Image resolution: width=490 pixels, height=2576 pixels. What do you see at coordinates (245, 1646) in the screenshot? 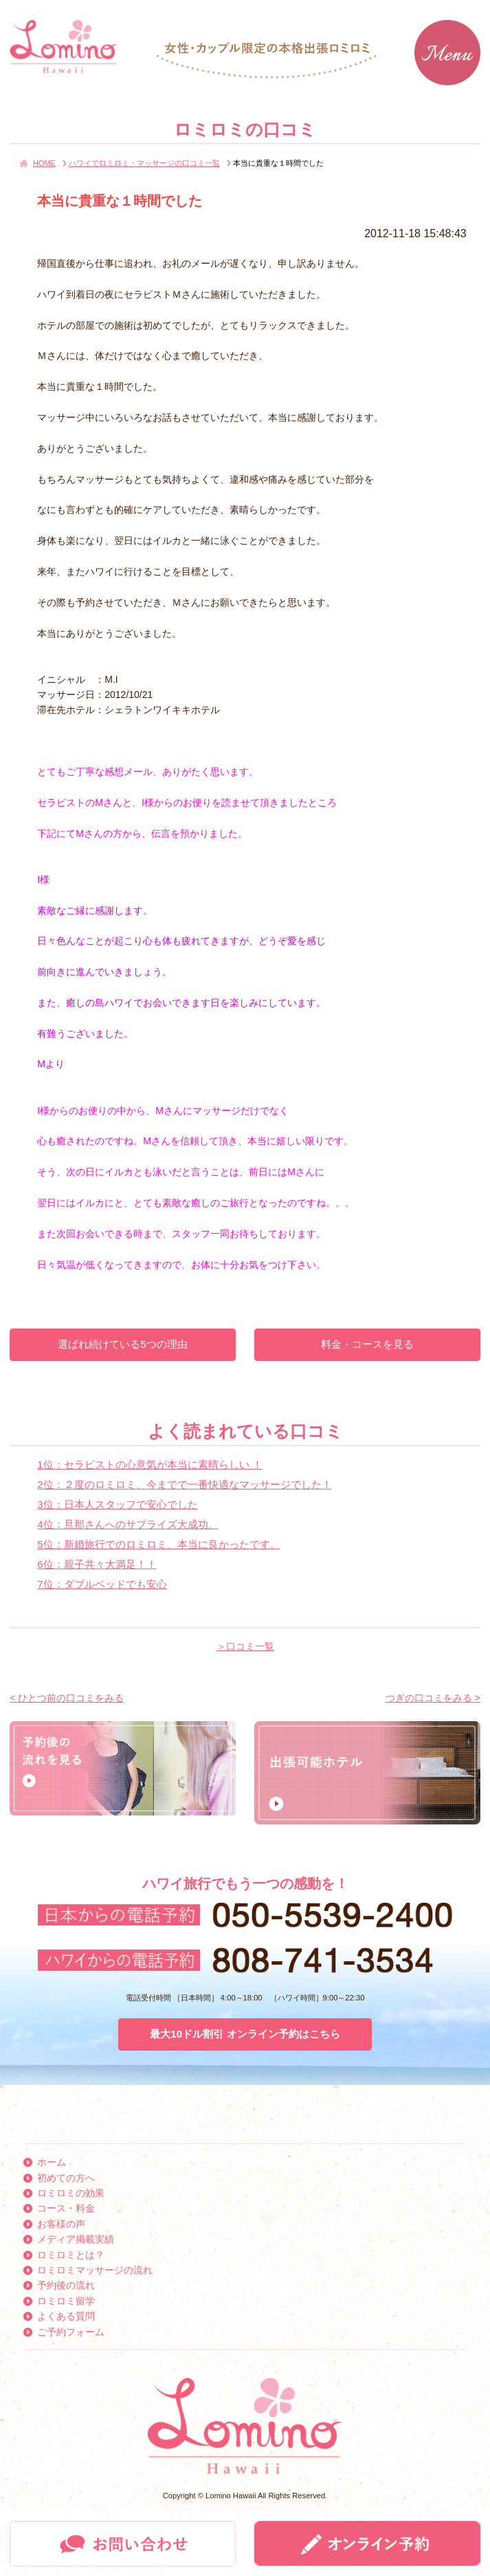
I see `＞口コミ一覧` at bounding box center [245, 1646].